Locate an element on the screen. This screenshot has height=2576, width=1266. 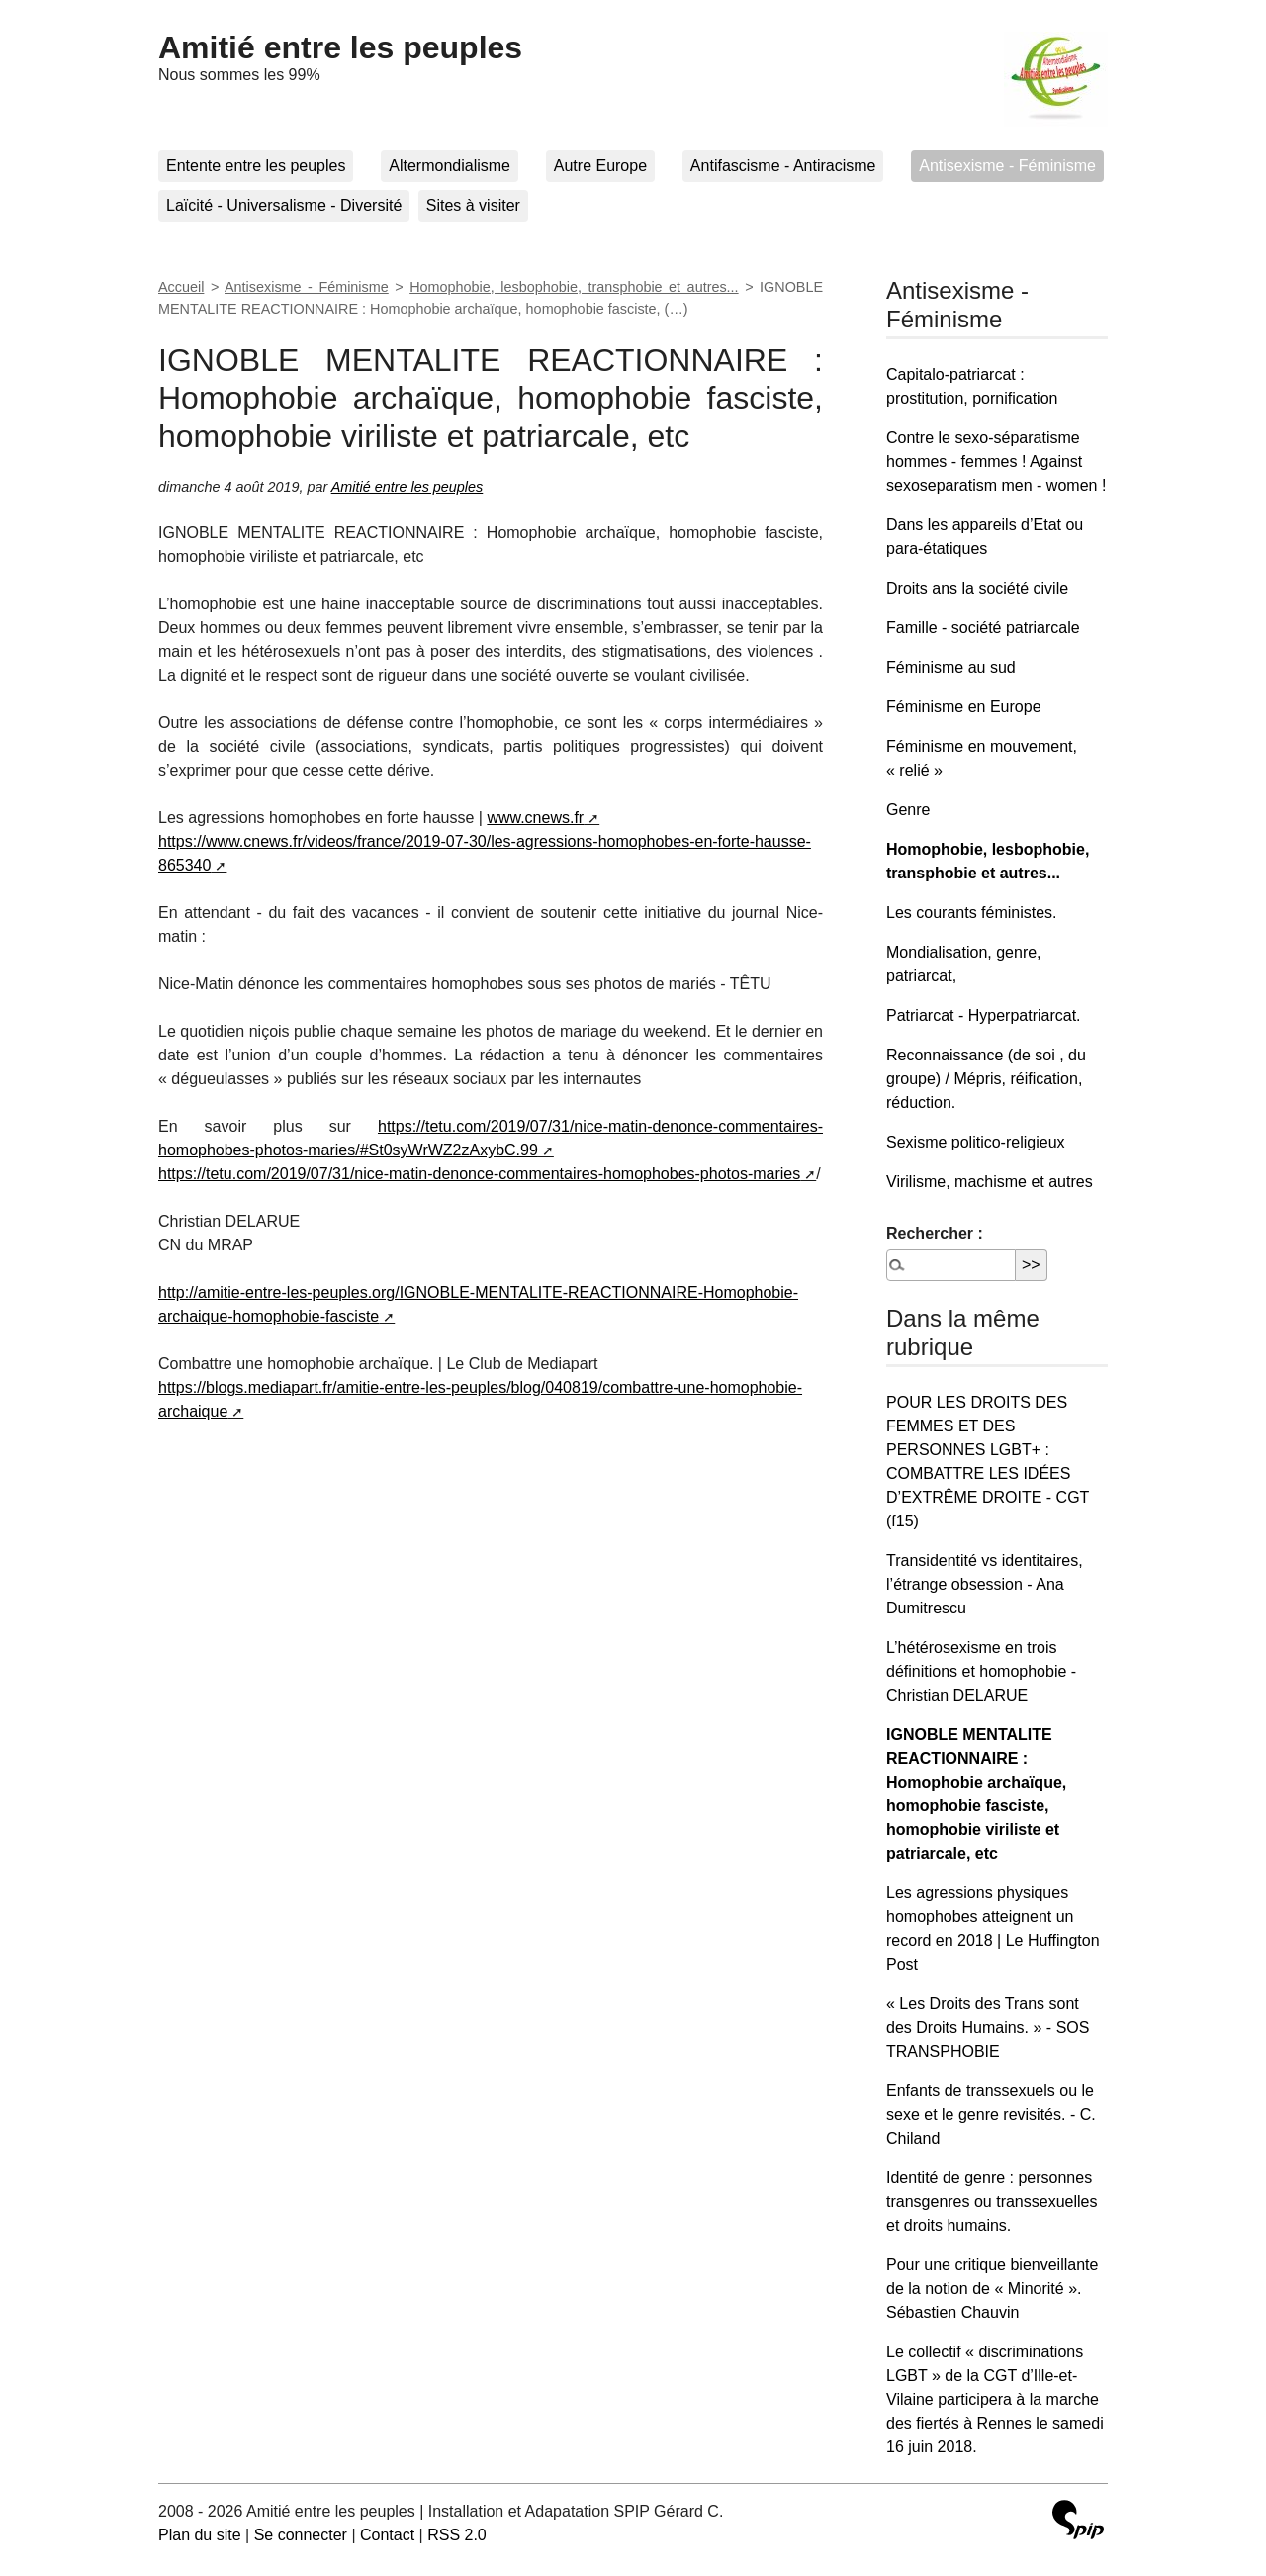
Les courants féministes. is located at coordinates (971, 912).